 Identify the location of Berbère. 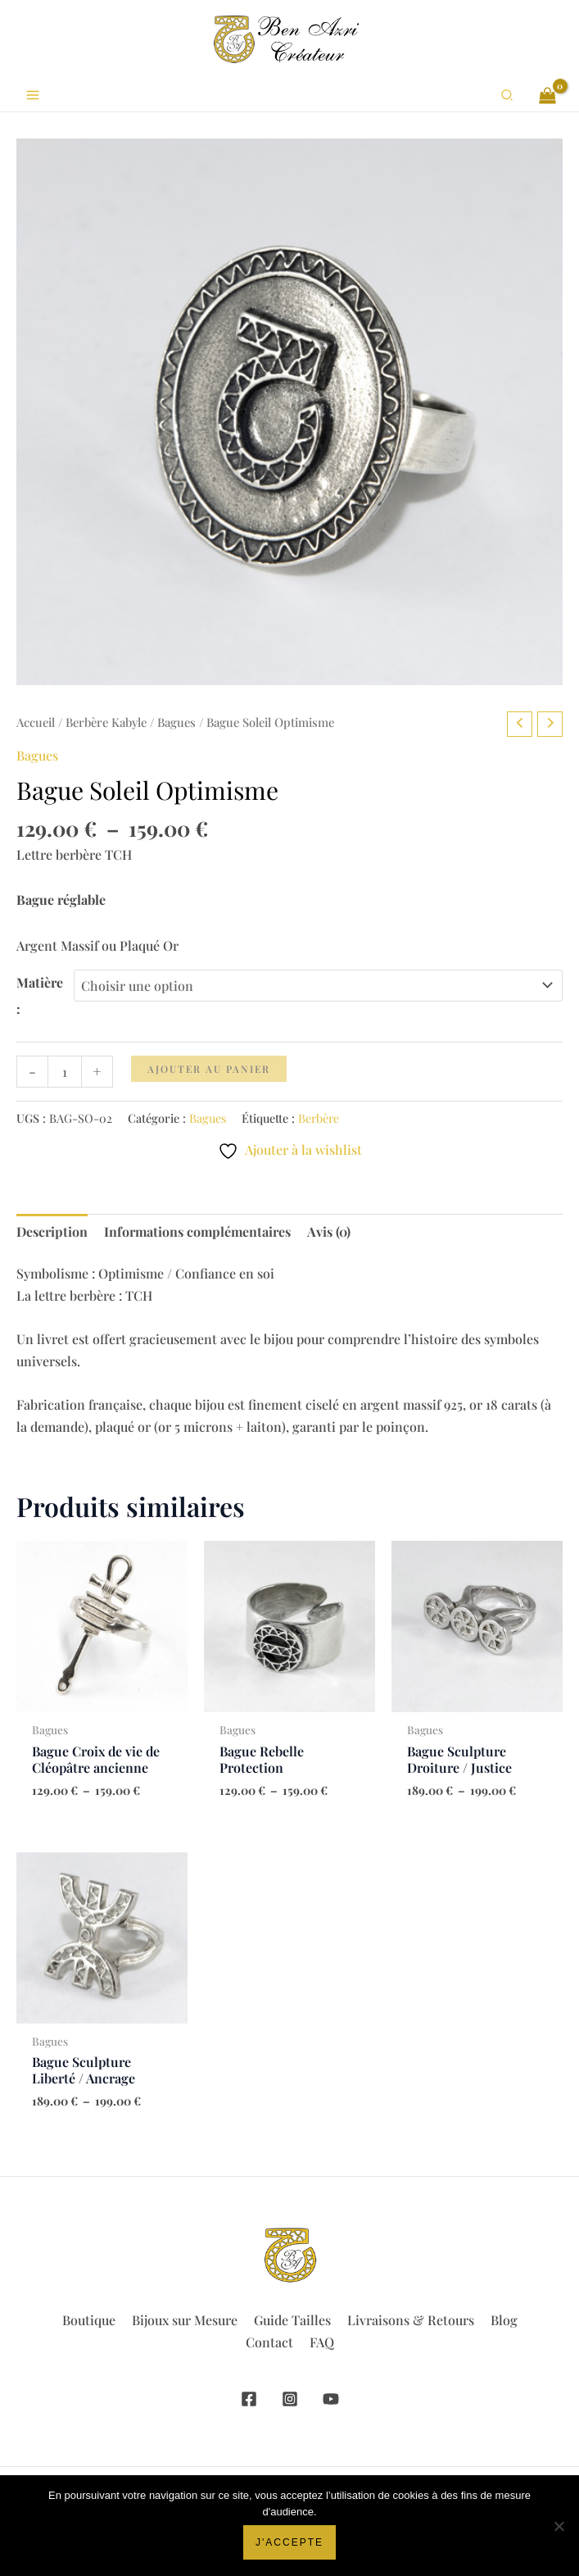
(318, 1118).